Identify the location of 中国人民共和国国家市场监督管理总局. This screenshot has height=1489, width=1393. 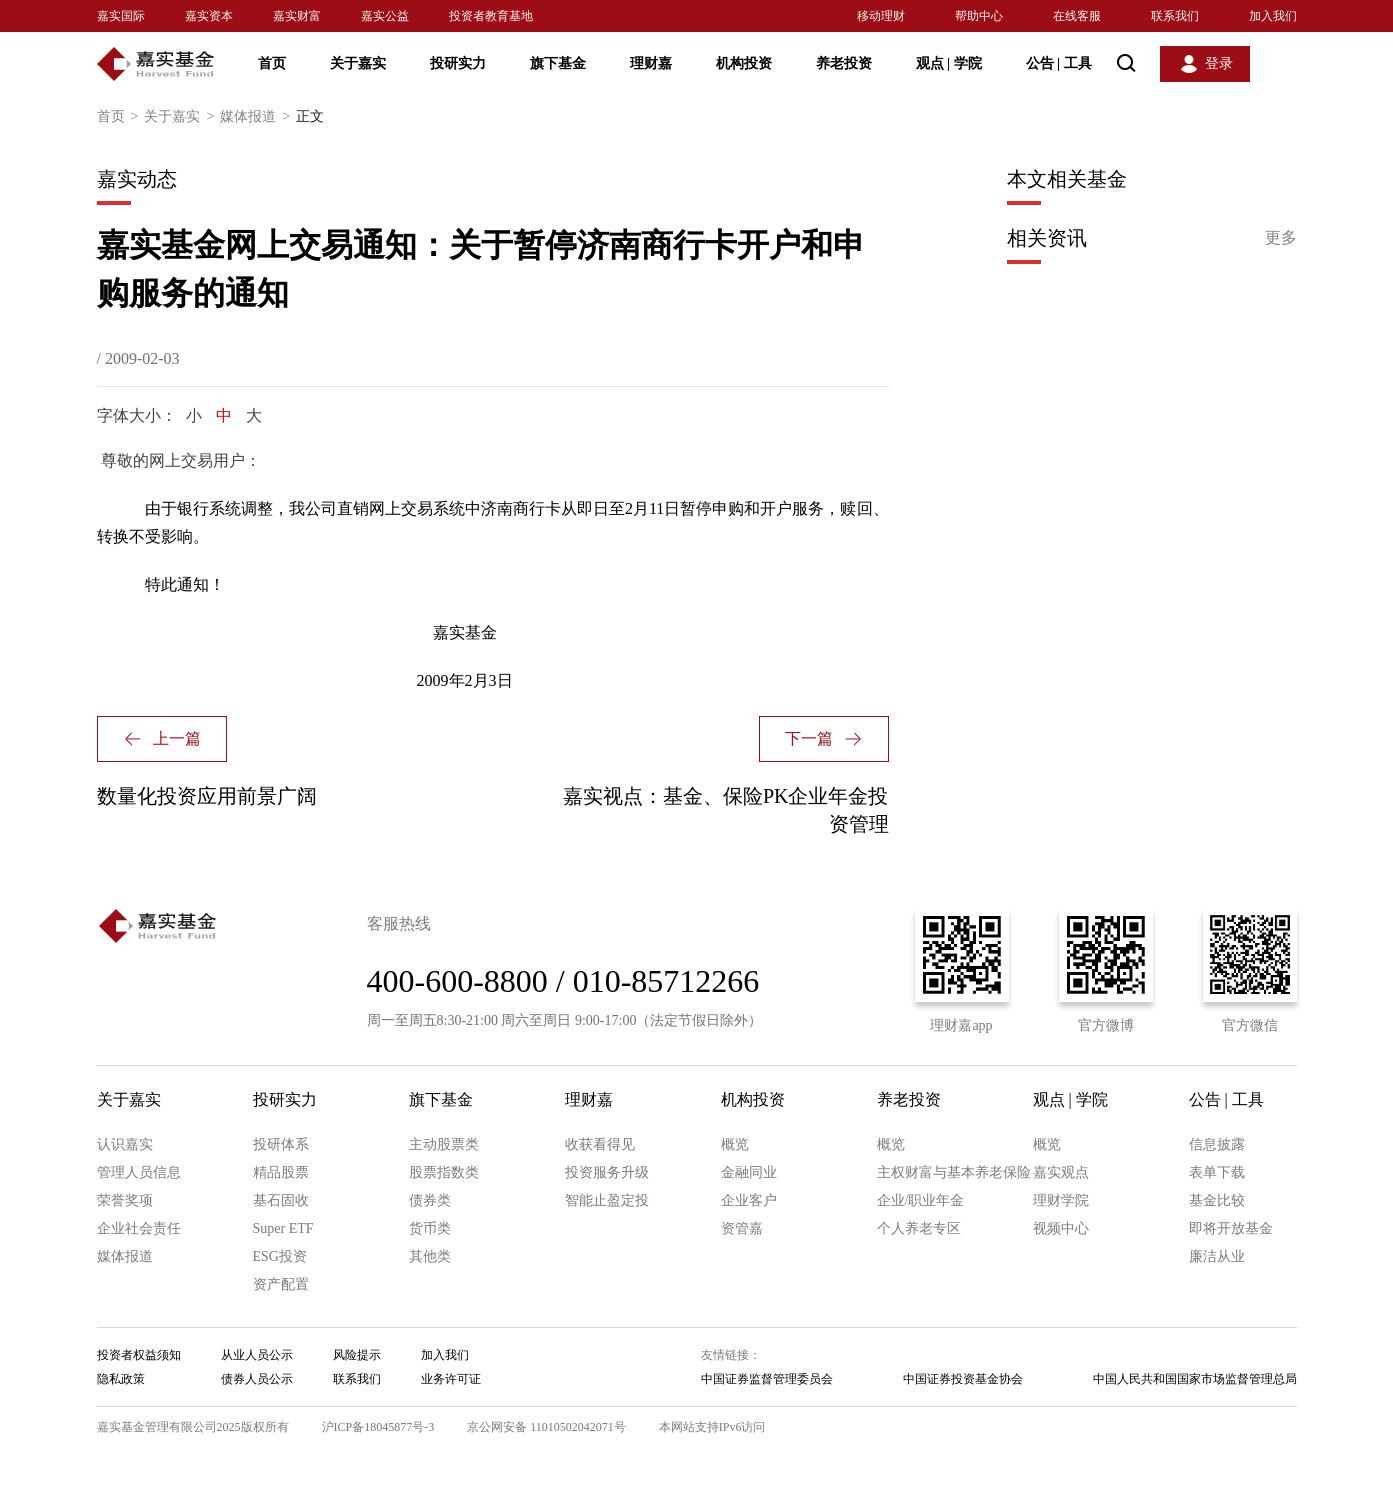
(1195, 1379).